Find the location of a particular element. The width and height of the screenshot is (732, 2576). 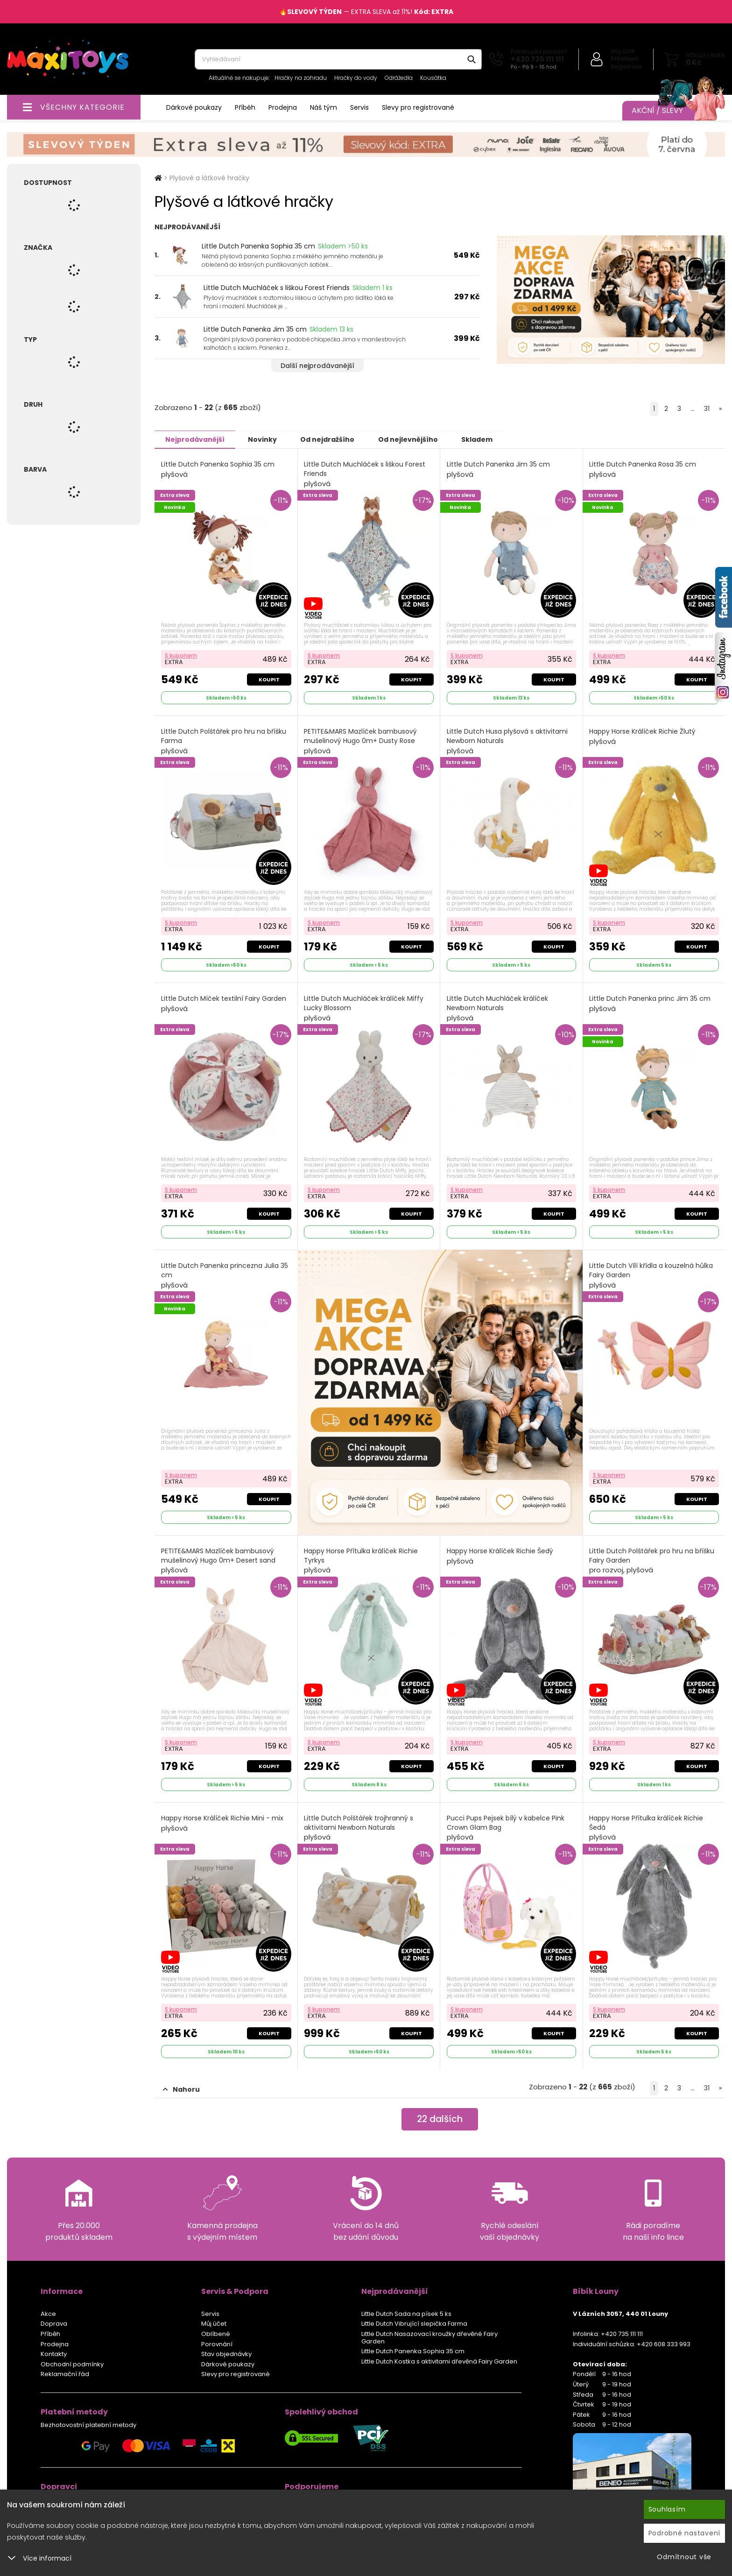

Little Dutch Vibrující slepička Farma is located at coordinates (414, 2323).